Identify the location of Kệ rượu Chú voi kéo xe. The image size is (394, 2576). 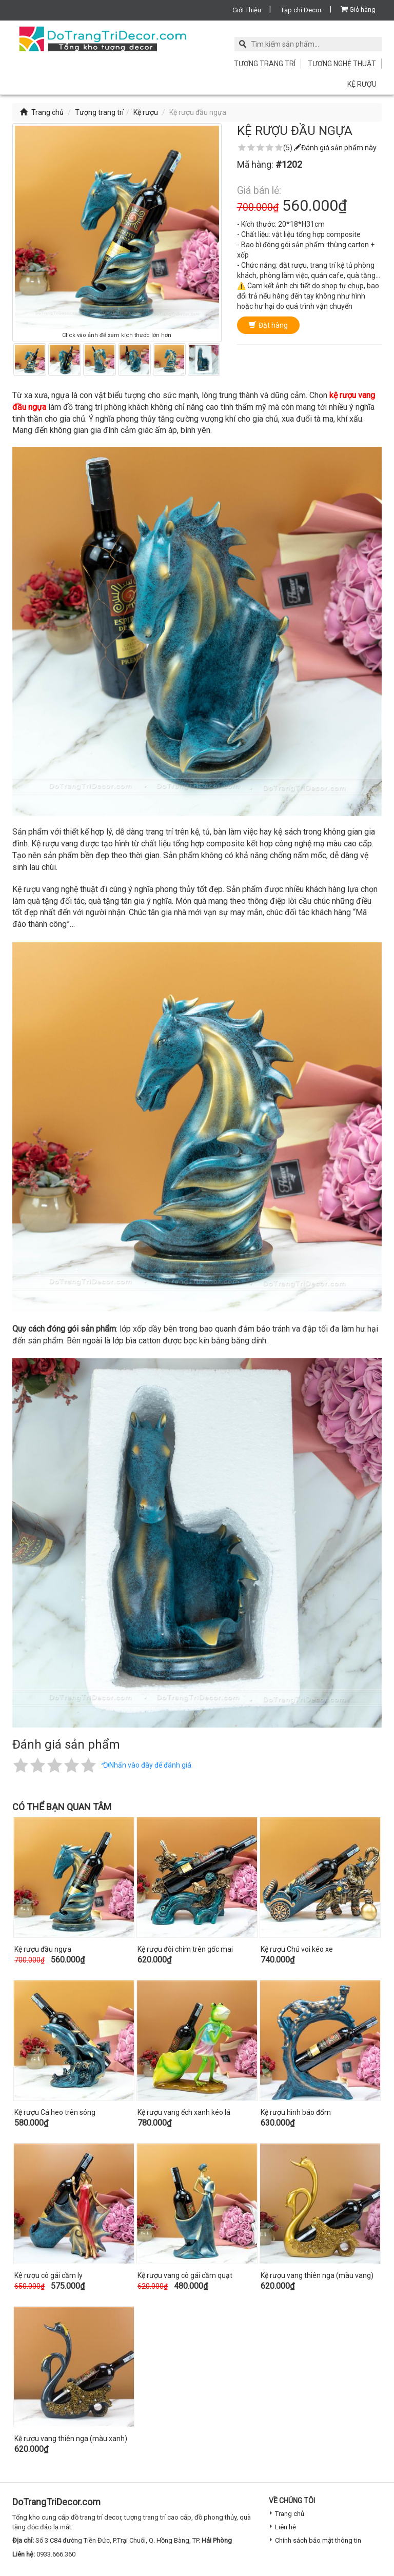
(297, 1949).